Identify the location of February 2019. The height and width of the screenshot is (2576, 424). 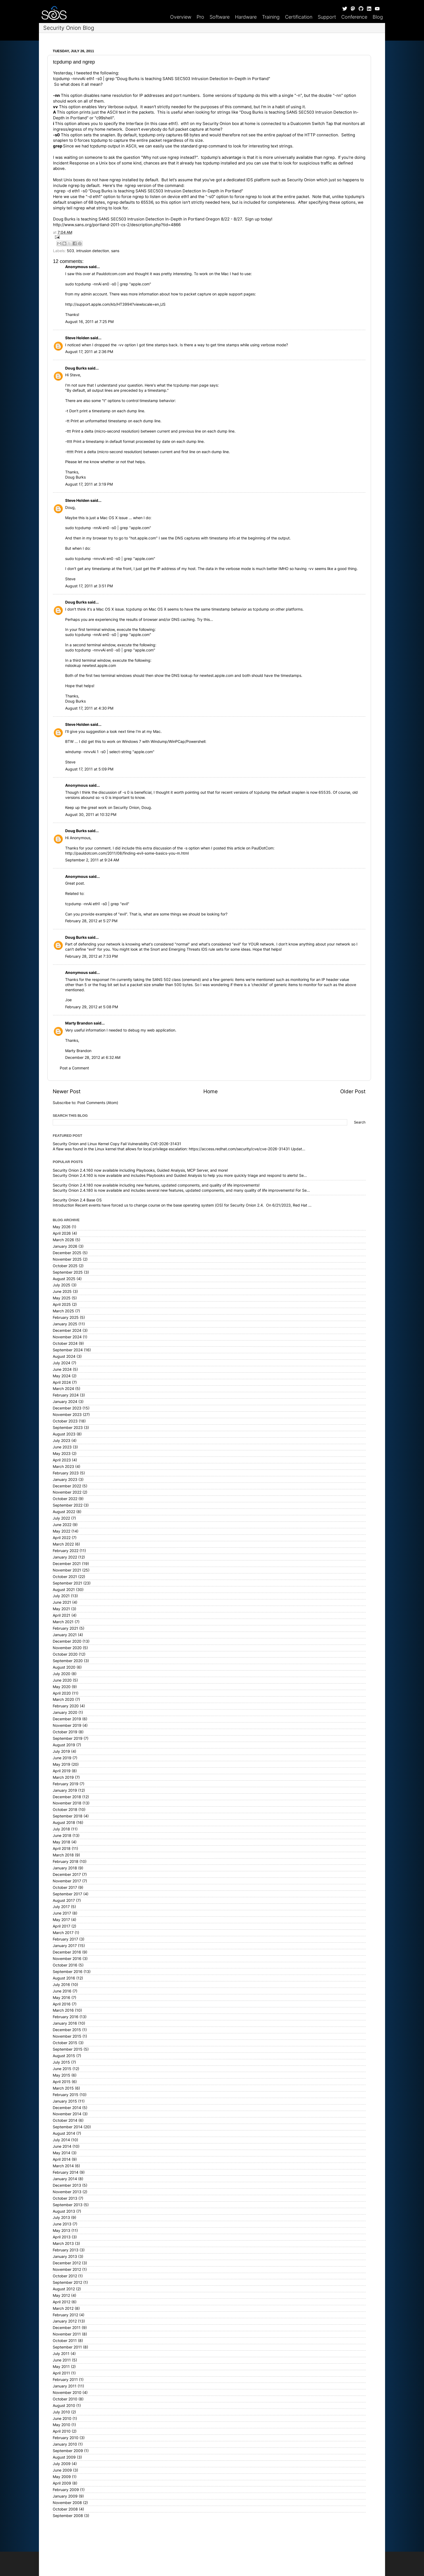
(65, 1784).